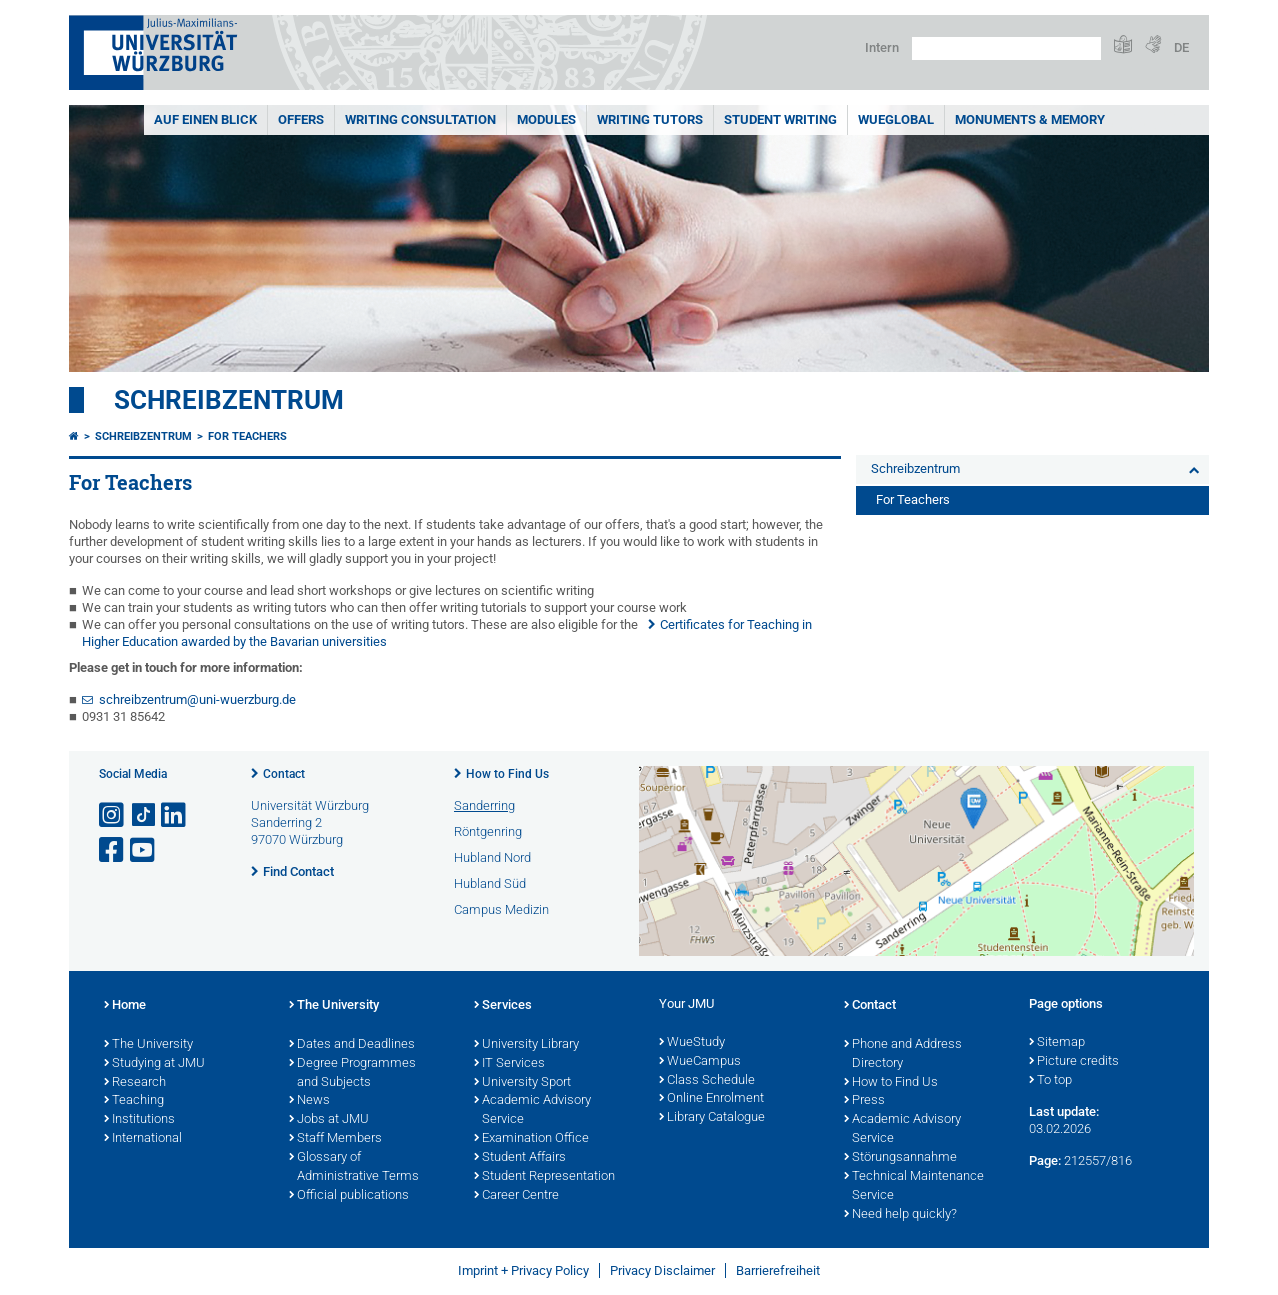 The image size is (1278, 1295). Describe the element at coordinates (662, 1270) in the screenshot. I see `Privacy Disclaimer` at that location.